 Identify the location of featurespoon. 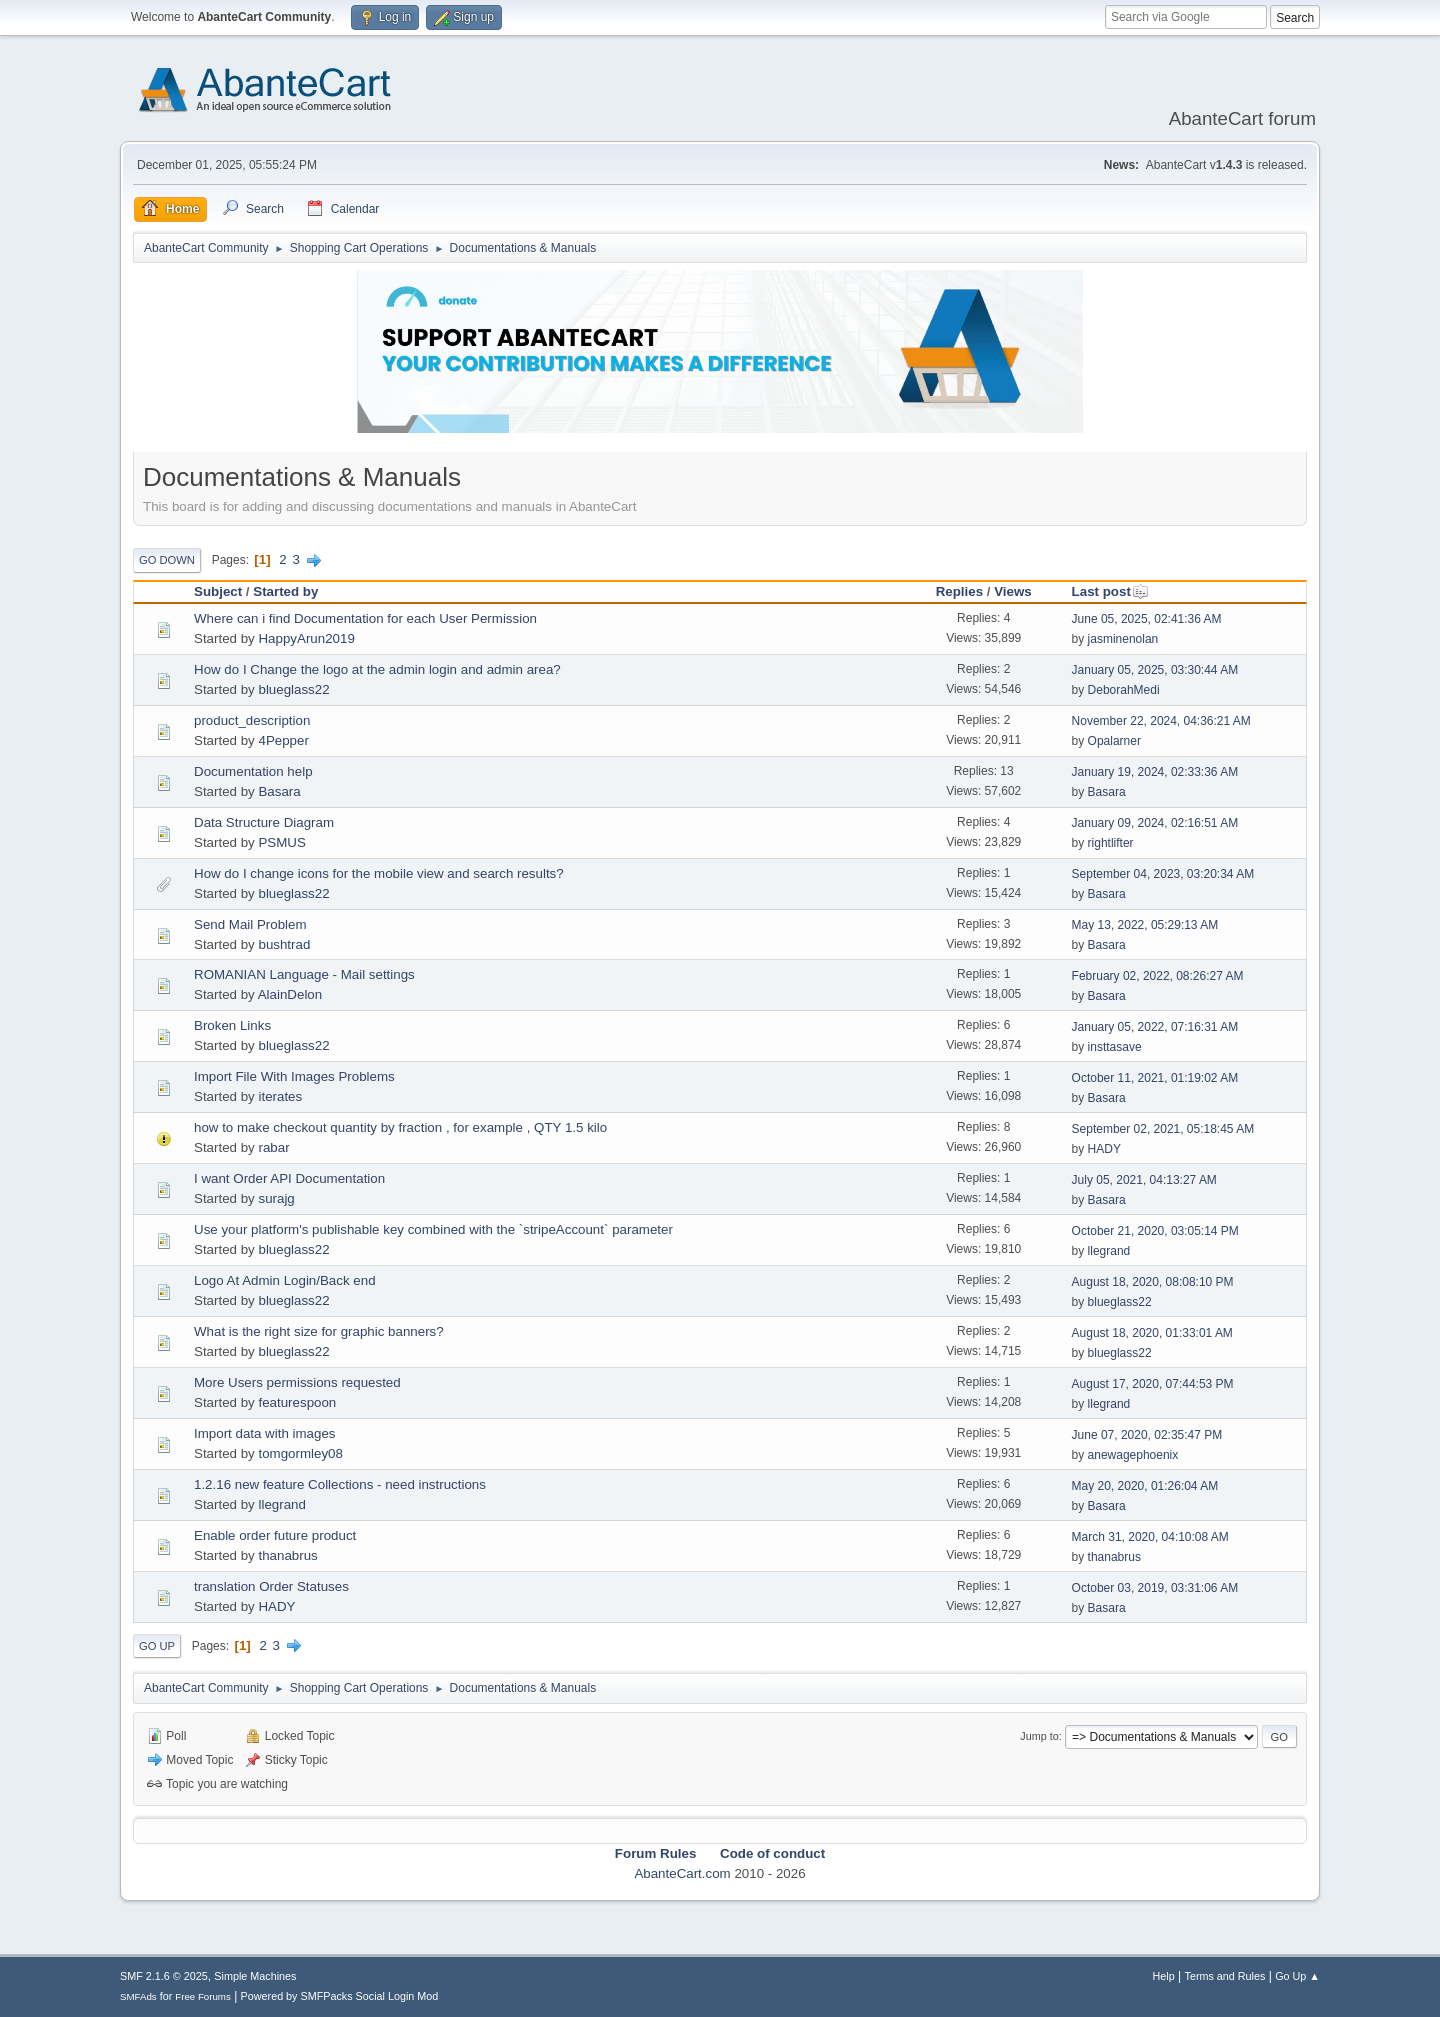
(297, 1402).